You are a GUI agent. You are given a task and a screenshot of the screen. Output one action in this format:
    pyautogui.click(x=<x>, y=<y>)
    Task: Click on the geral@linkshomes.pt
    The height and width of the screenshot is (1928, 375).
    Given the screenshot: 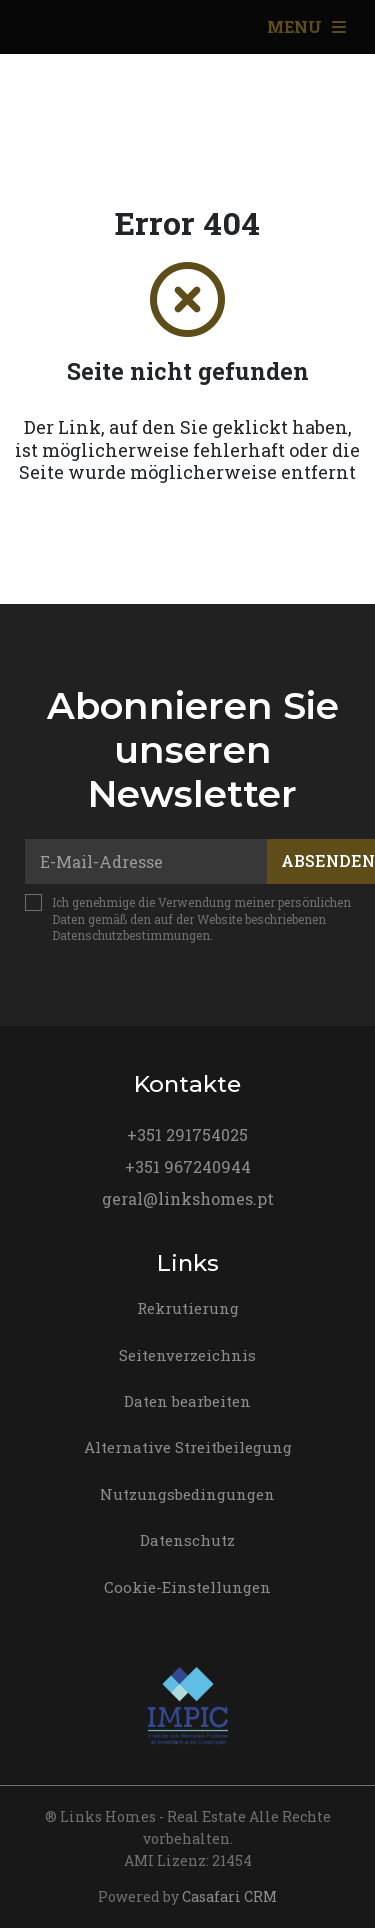 What is the action you would take?
    pyautogui.click(x=188, y=1198)
    